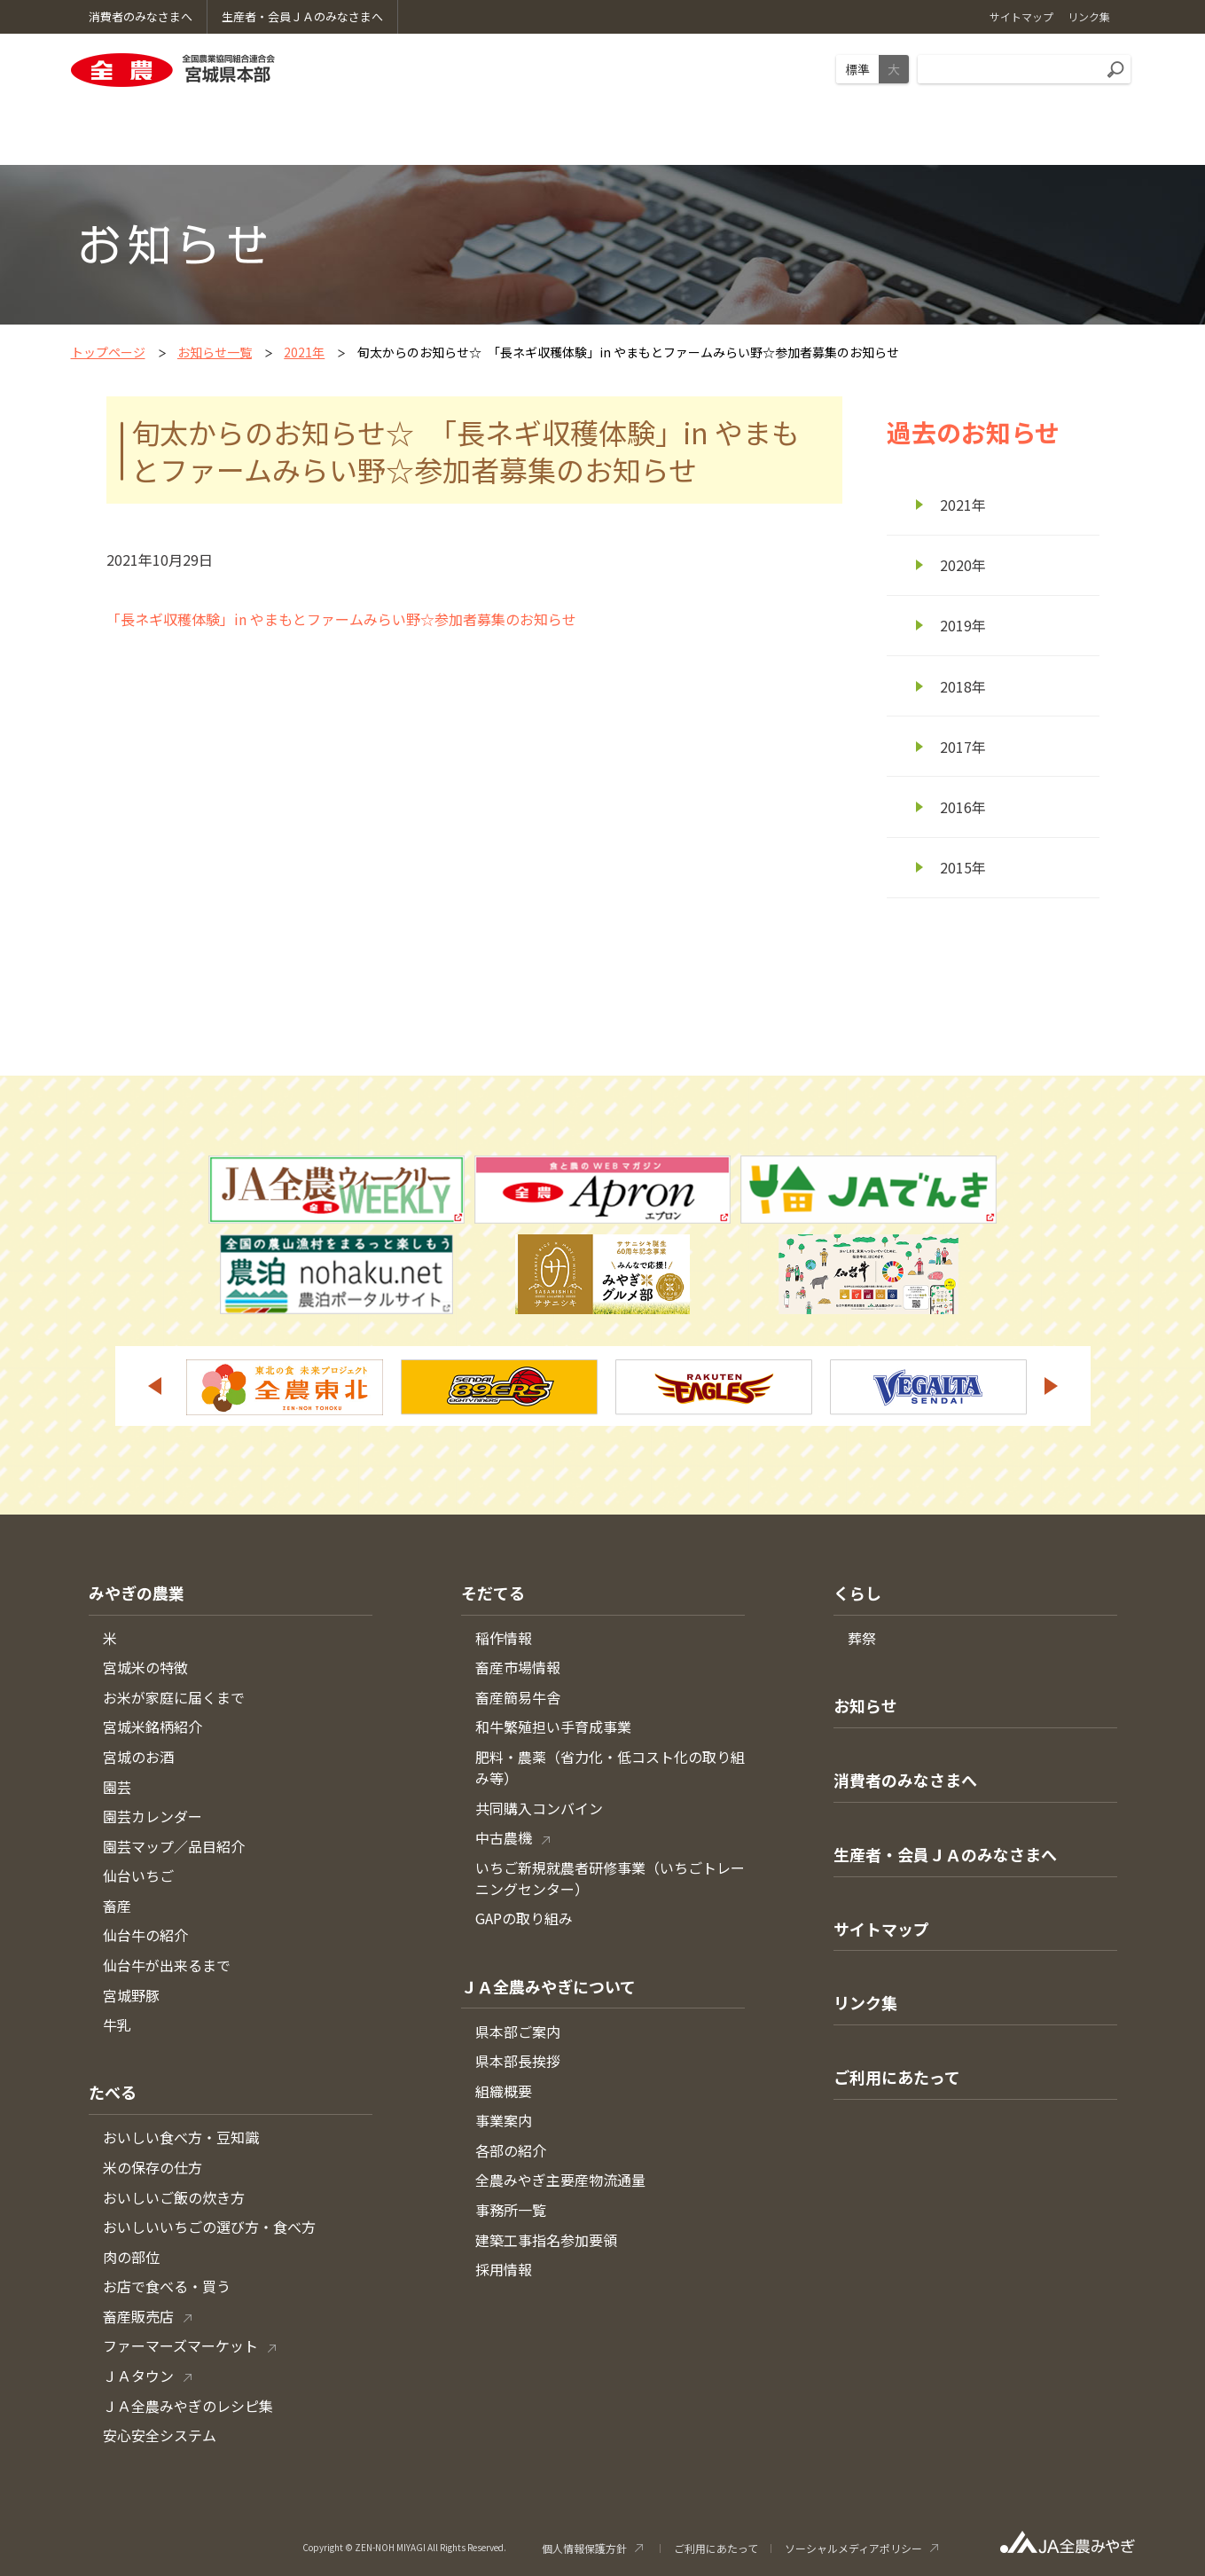 The image size is (1205, 2576). I want to click on 仙台牛の紹介, so click(145, 1935).